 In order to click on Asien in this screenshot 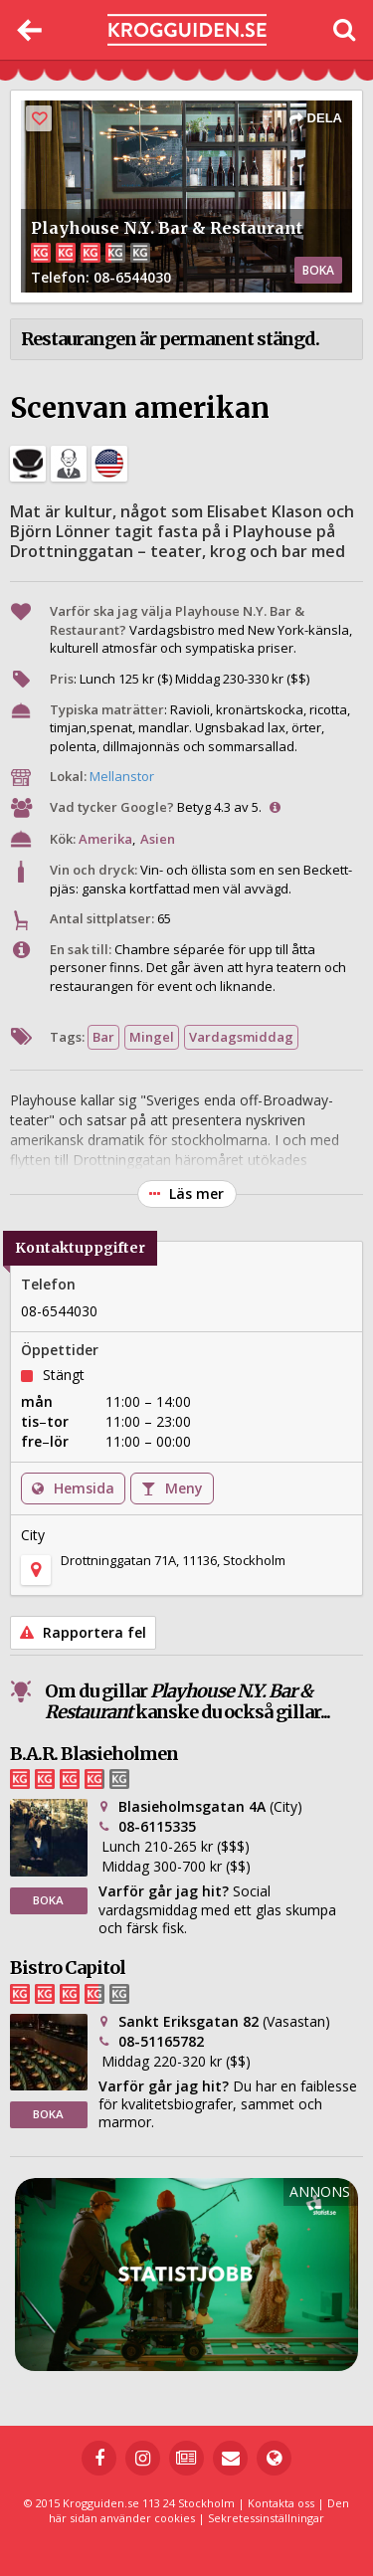, I will do `click(157, 839)`.